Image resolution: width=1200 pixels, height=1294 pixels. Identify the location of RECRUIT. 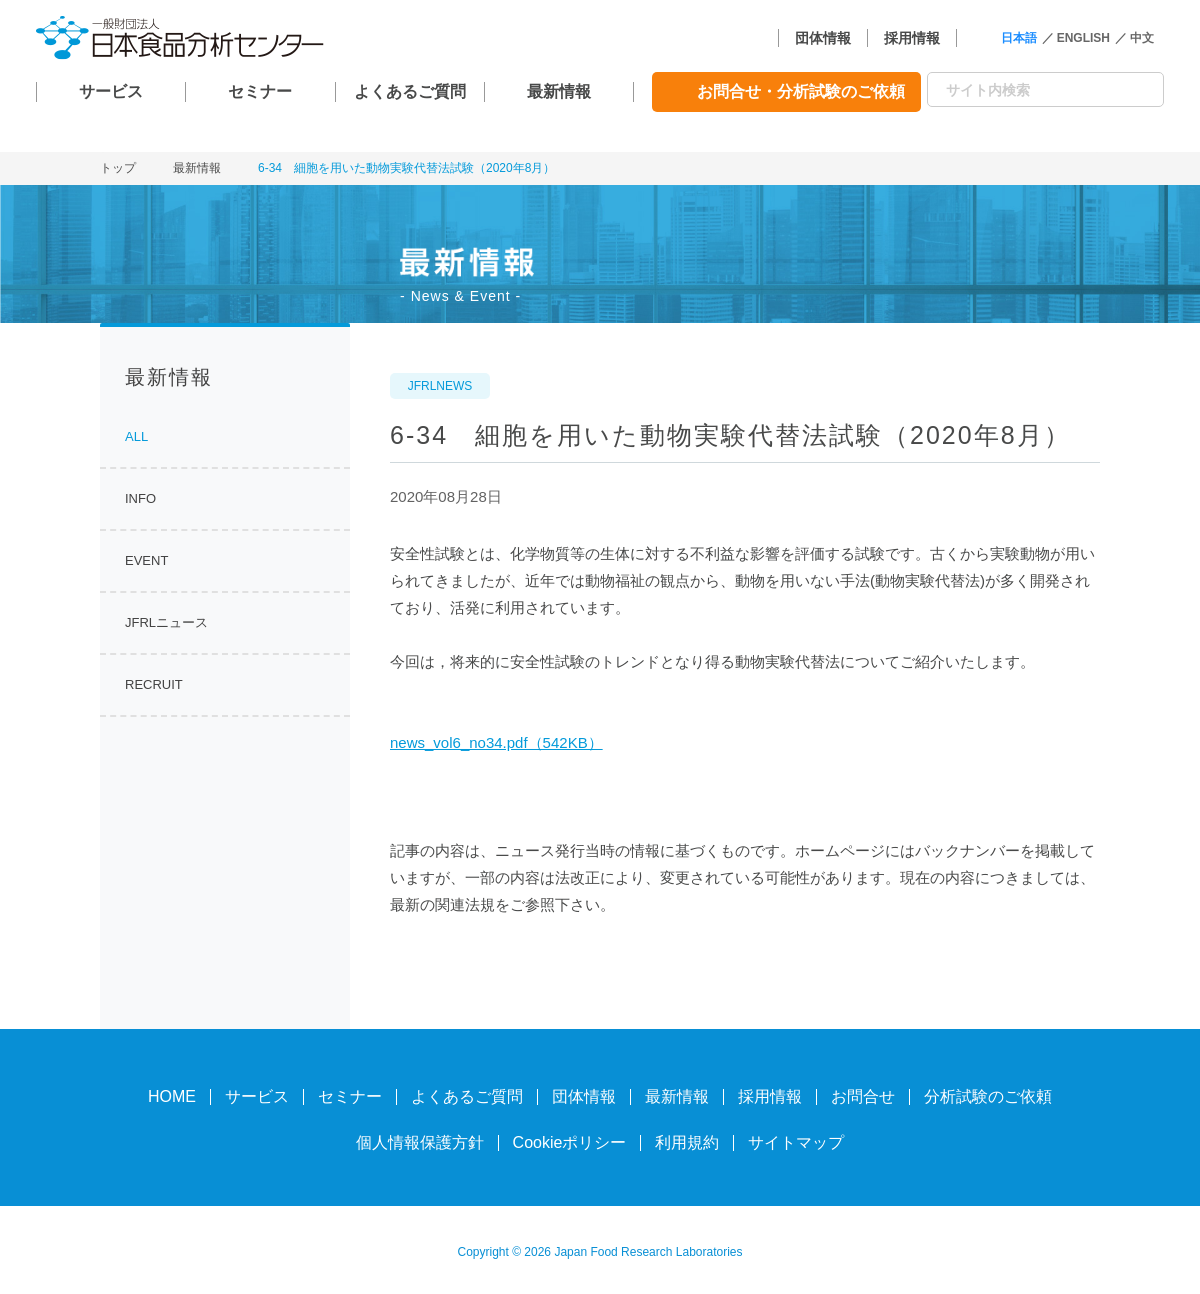
(154, 684).